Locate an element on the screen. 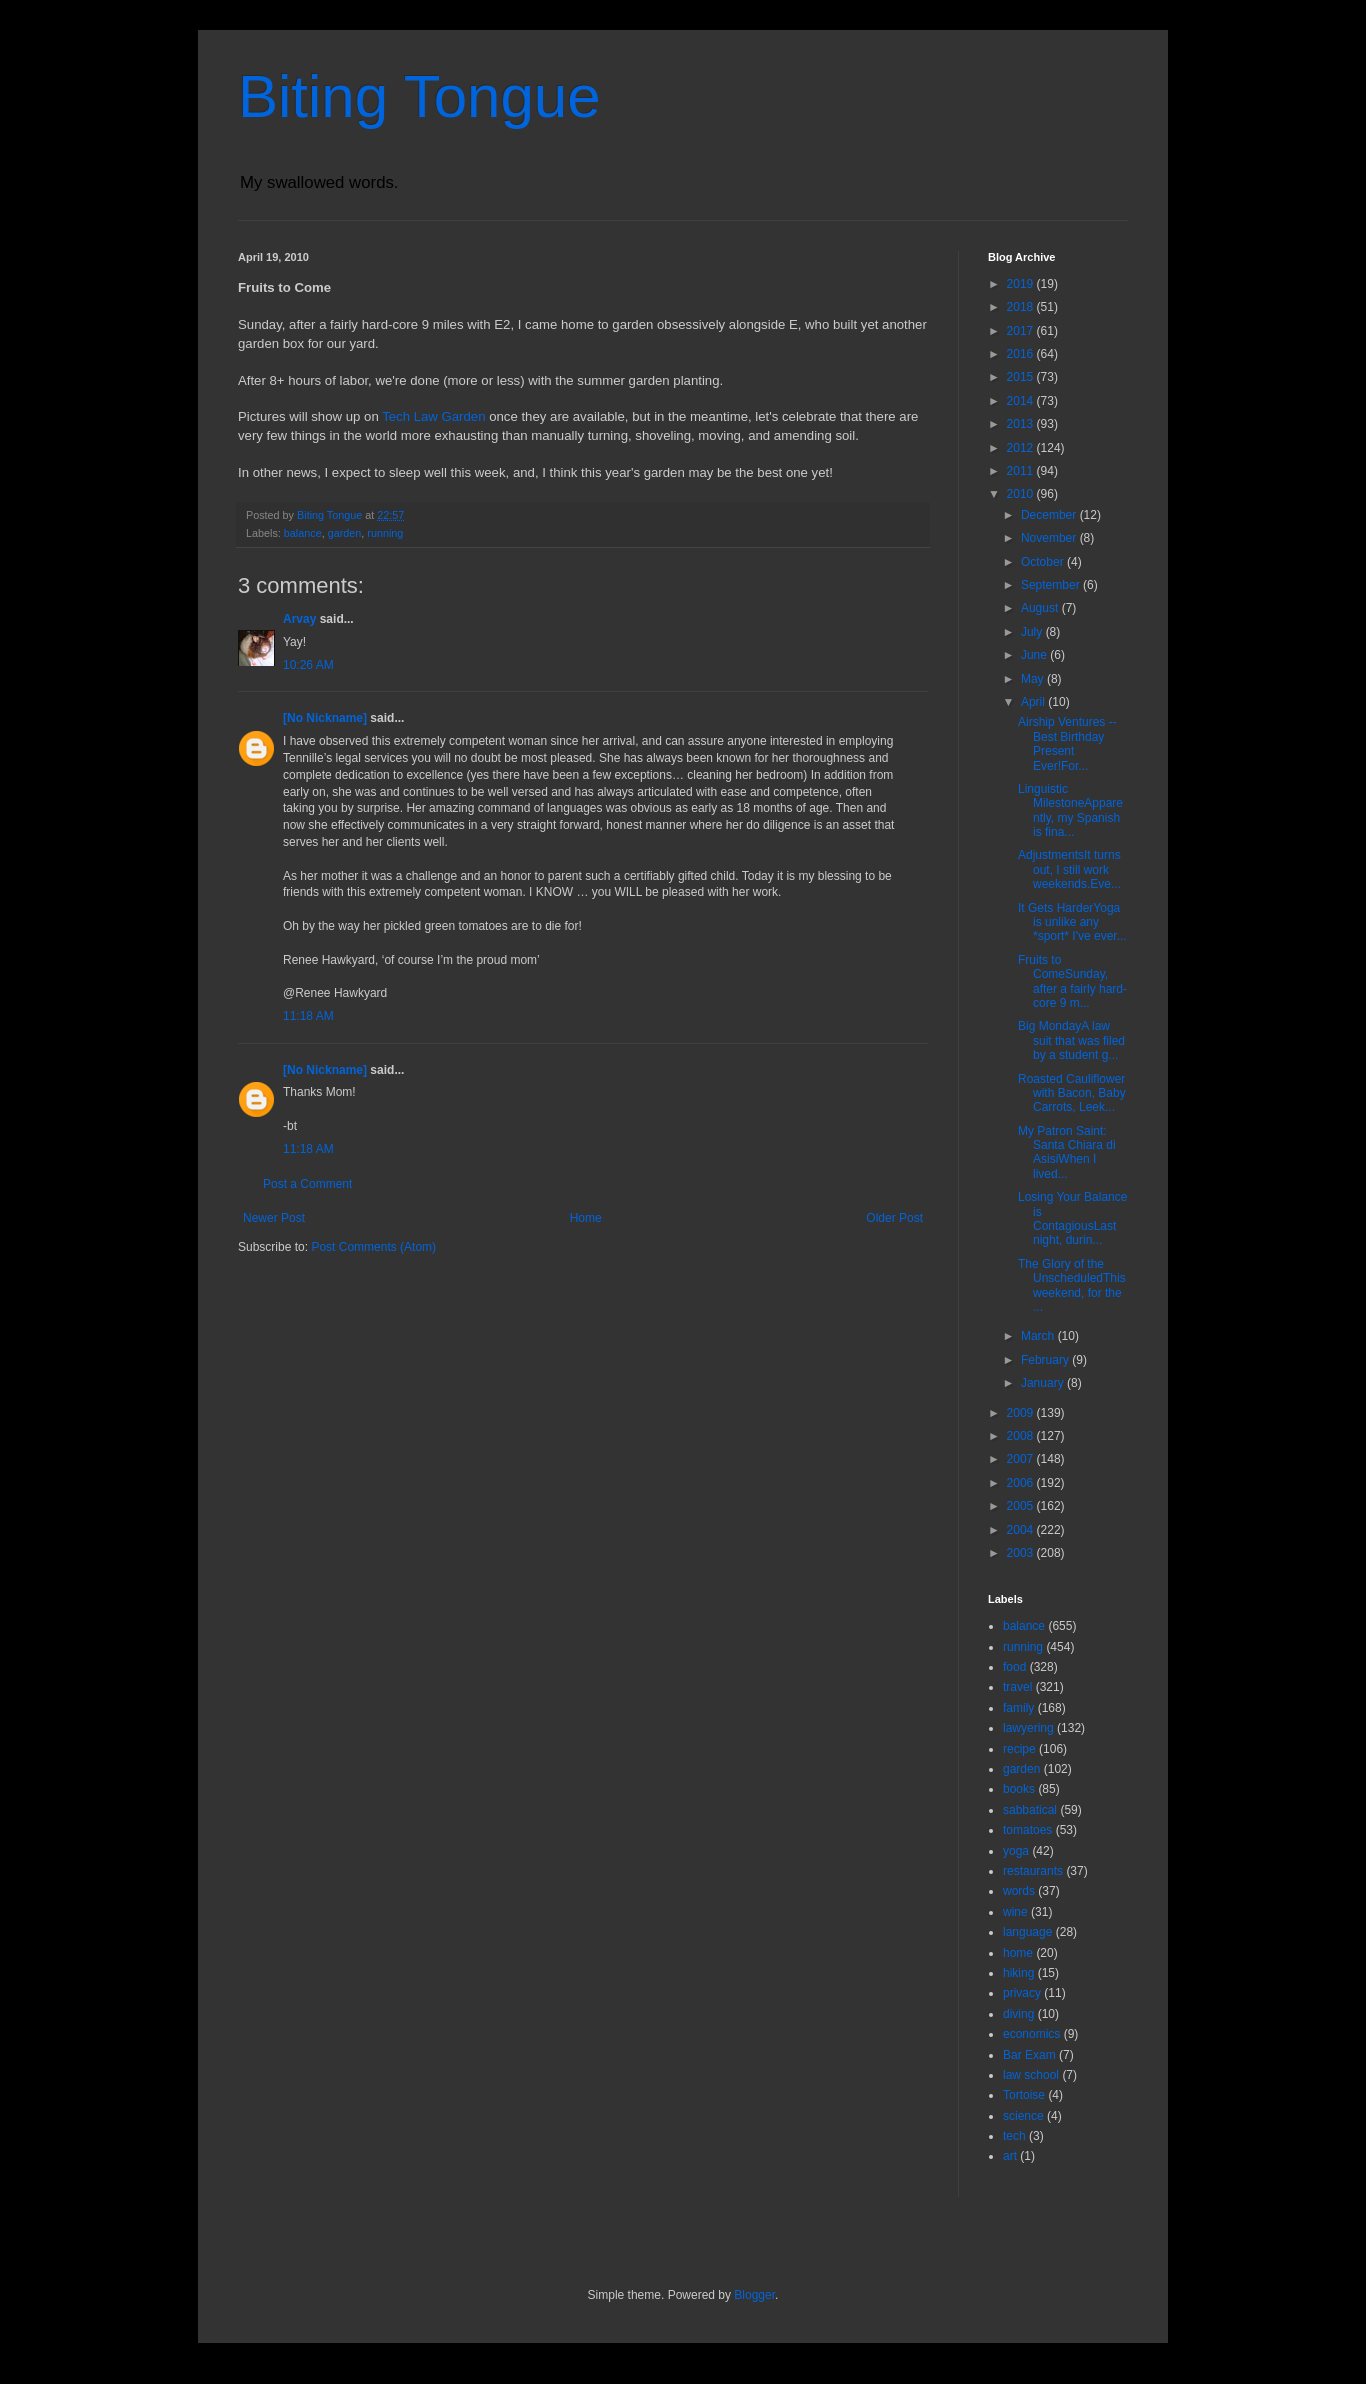  economics is located at coordinates (1031, 2034).